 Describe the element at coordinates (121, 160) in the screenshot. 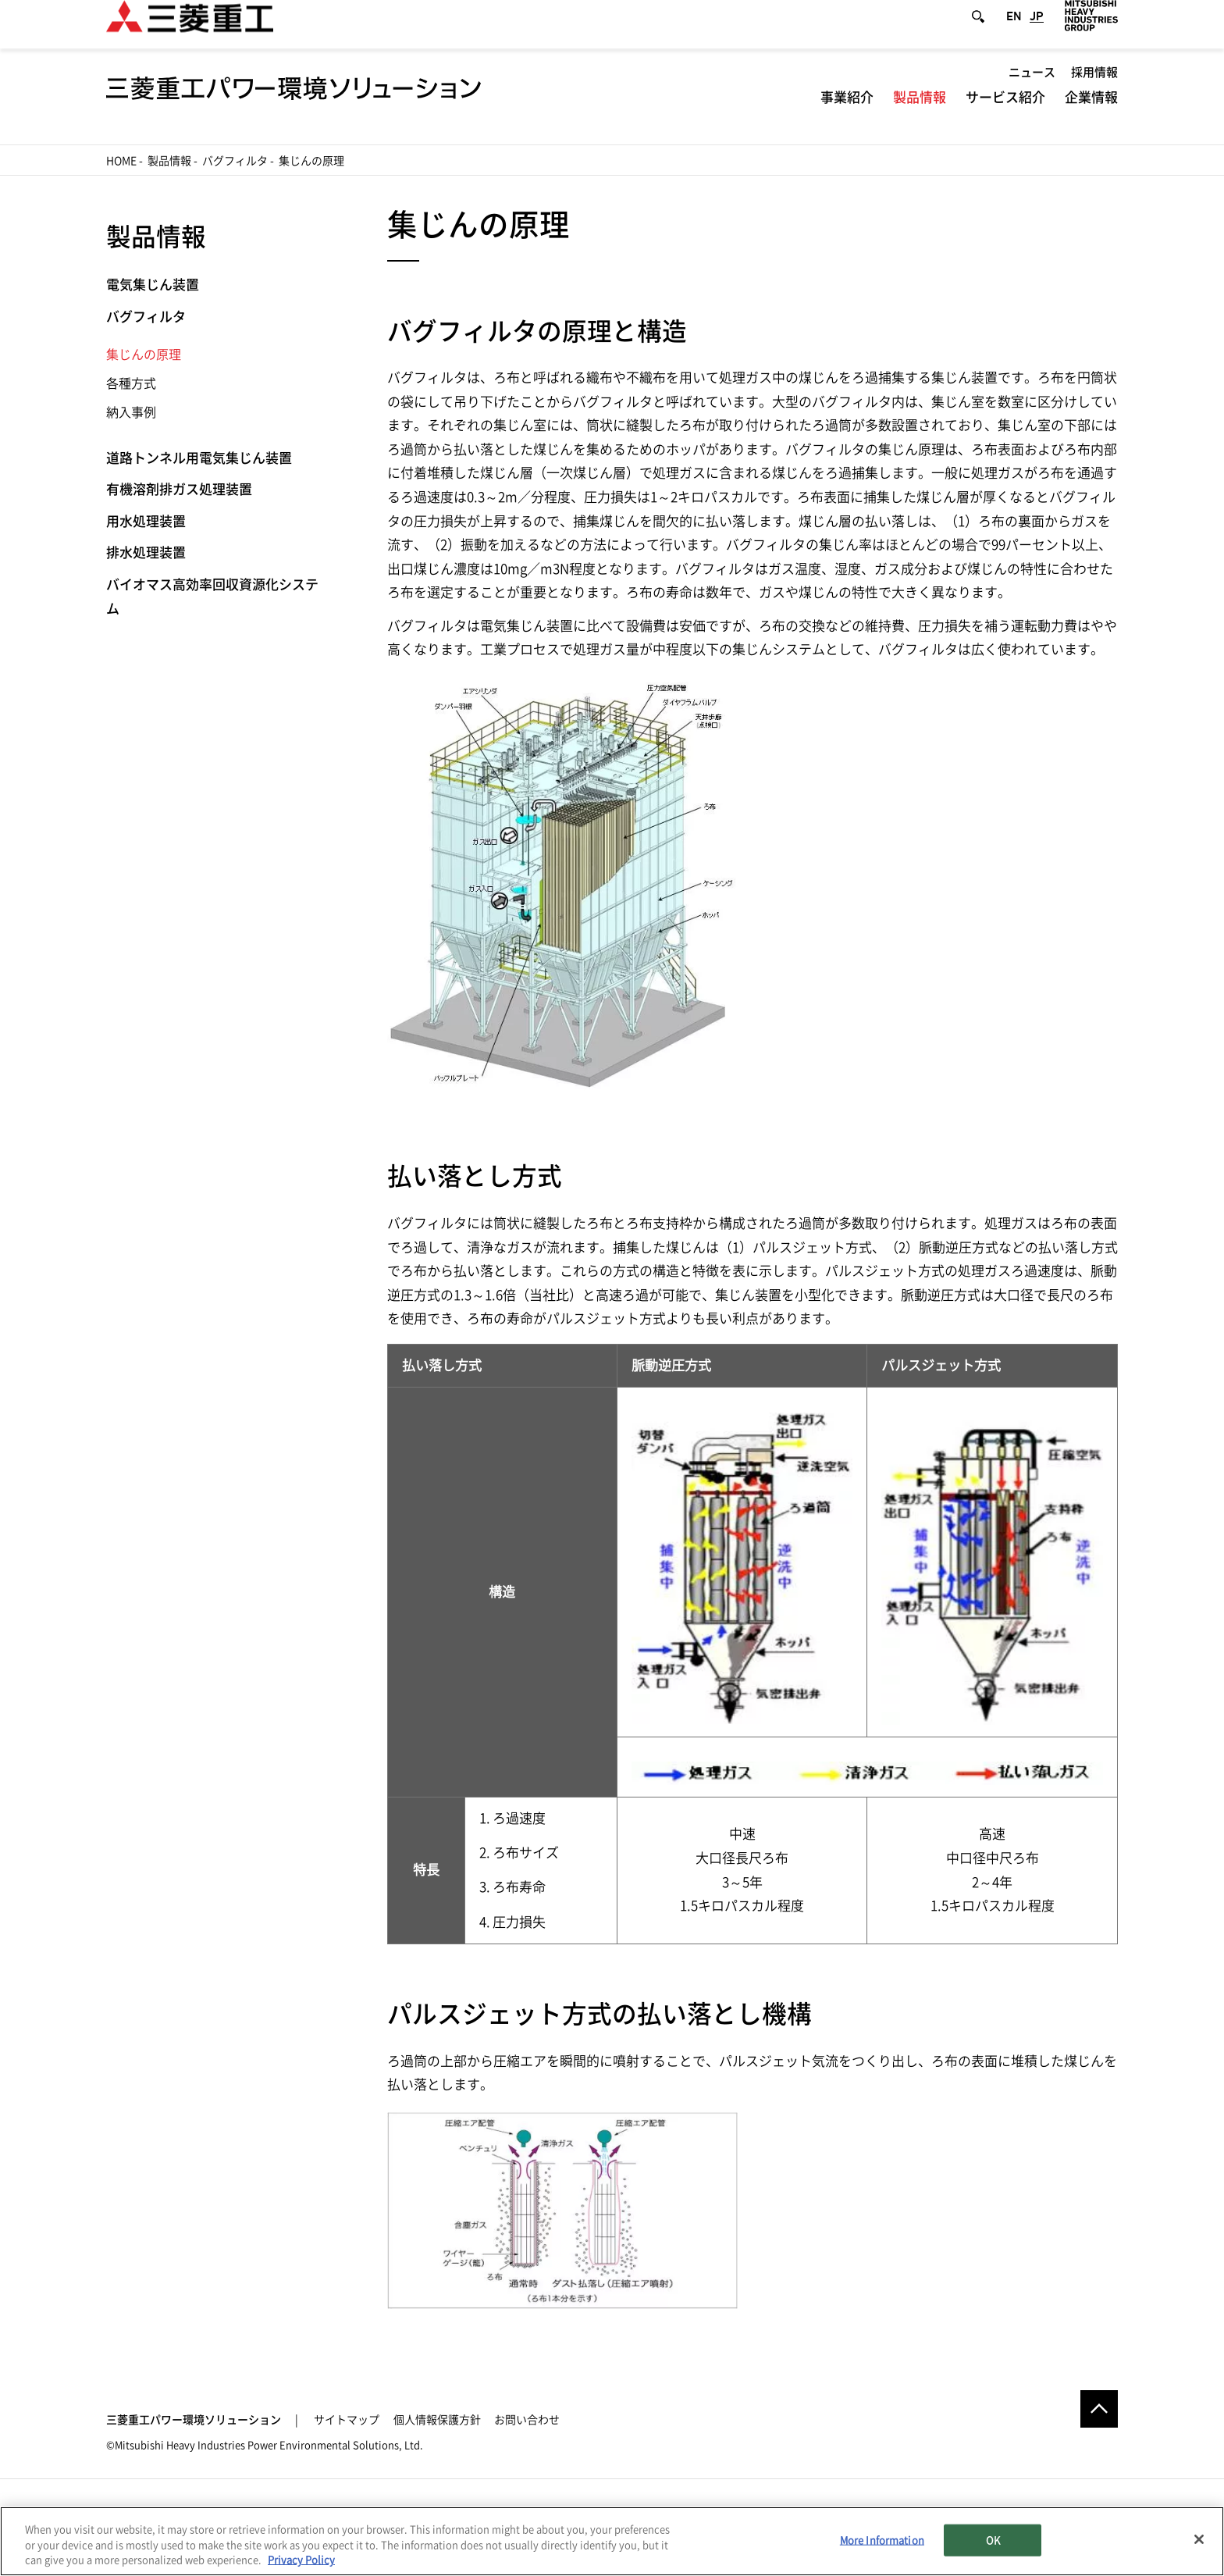

I see `Home` at that location.